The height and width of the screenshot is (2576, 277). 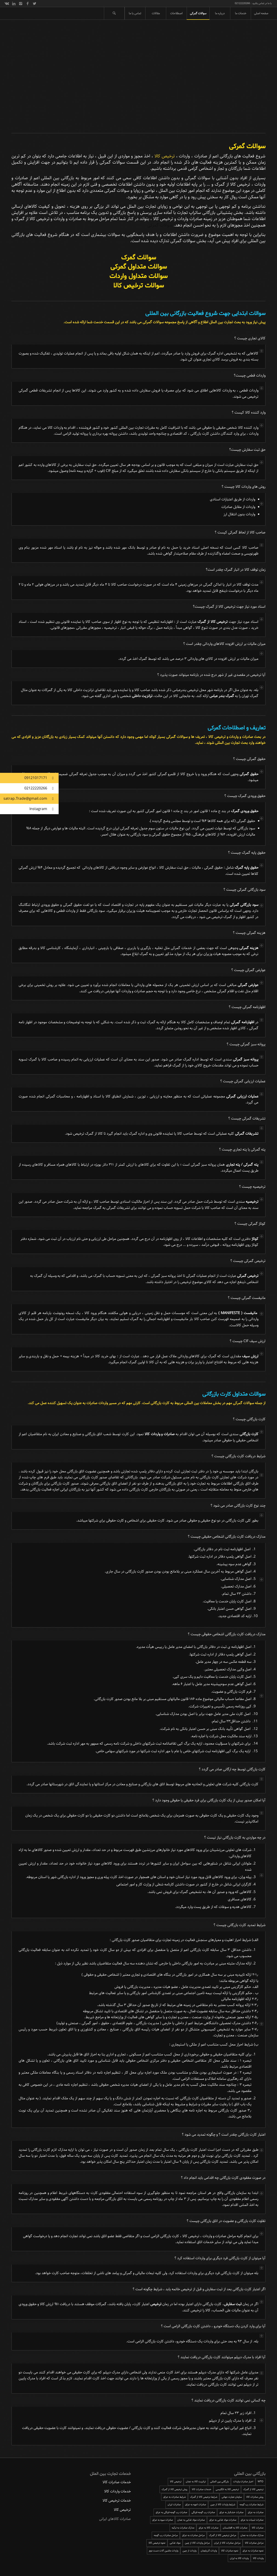 I want to click on صادرات خشکبار به عراق [صادرات خشکبار به عراق (1 مورد)], so click(x=231, y=2512).